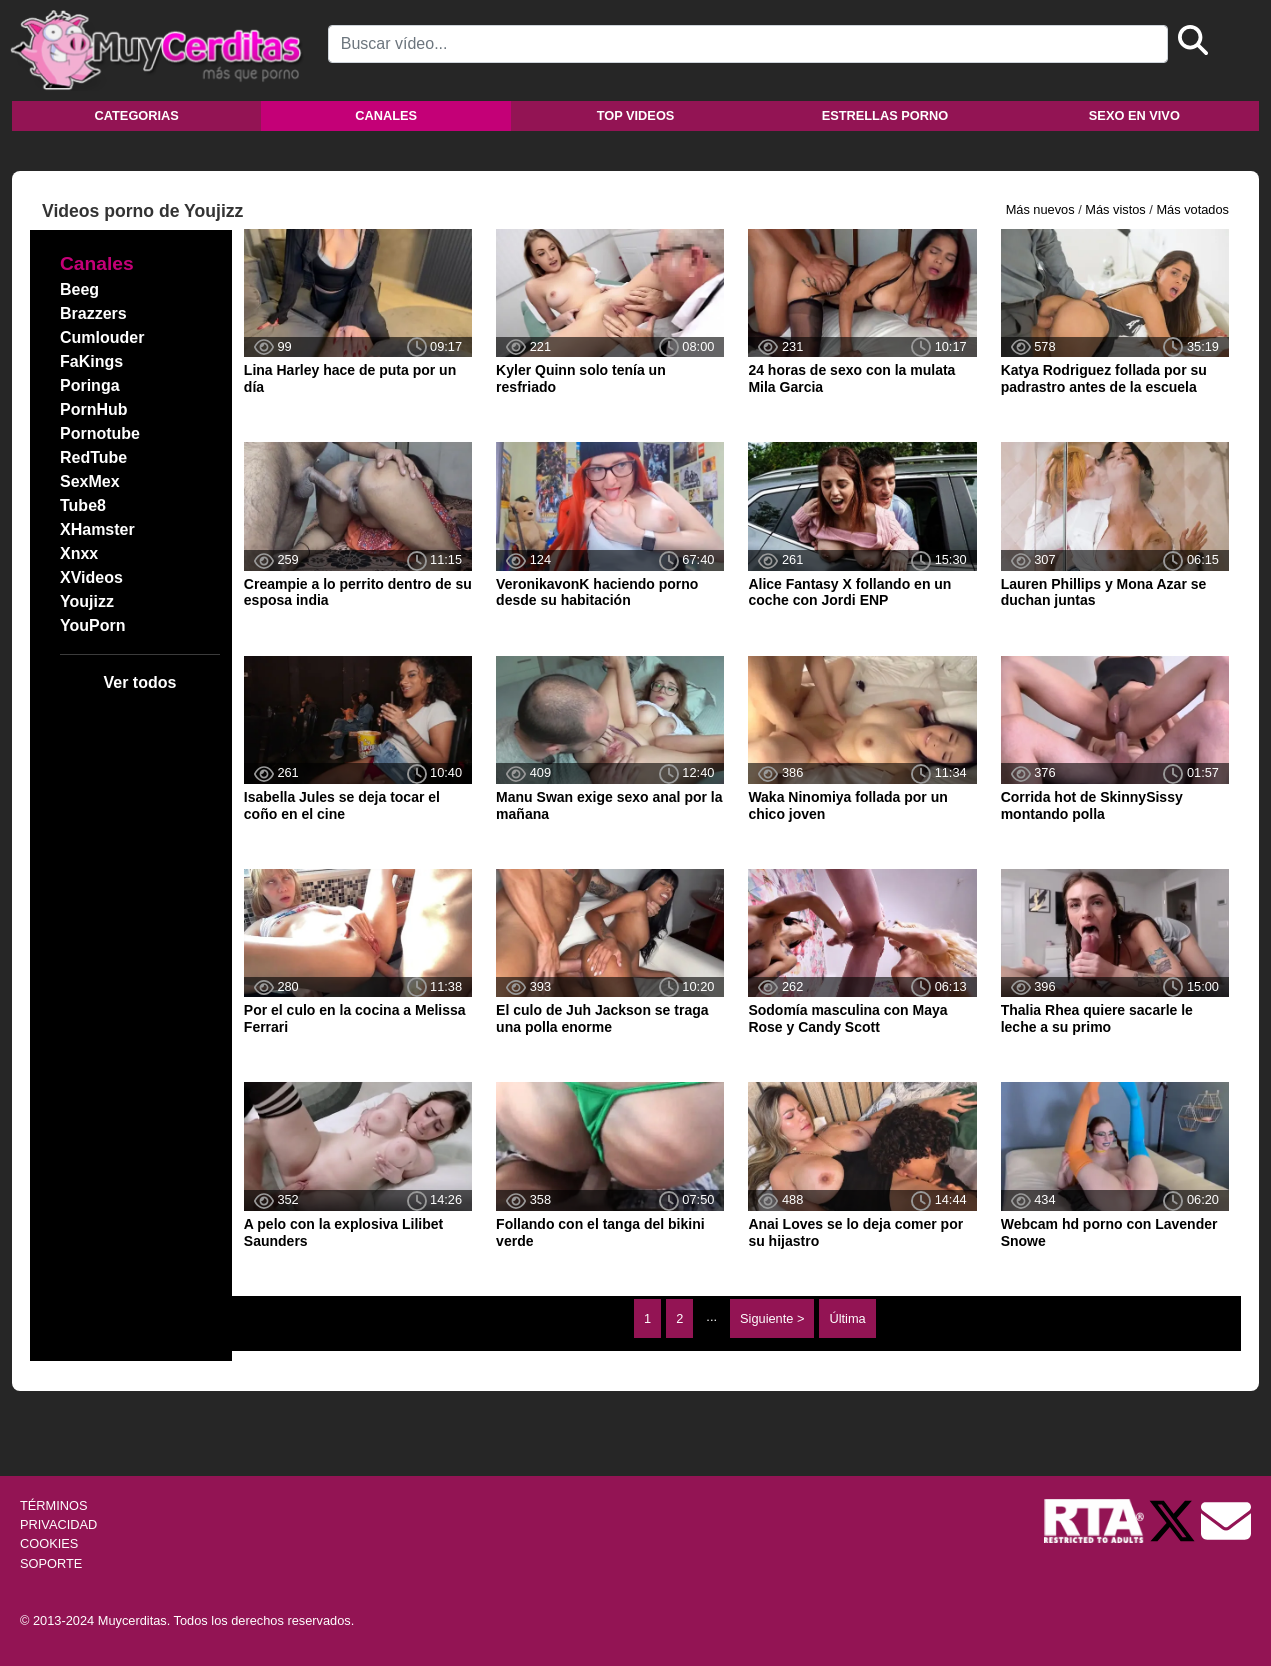 This screenshot has width=1271, height=1666. I want to click on Última, so click(847, 1318).